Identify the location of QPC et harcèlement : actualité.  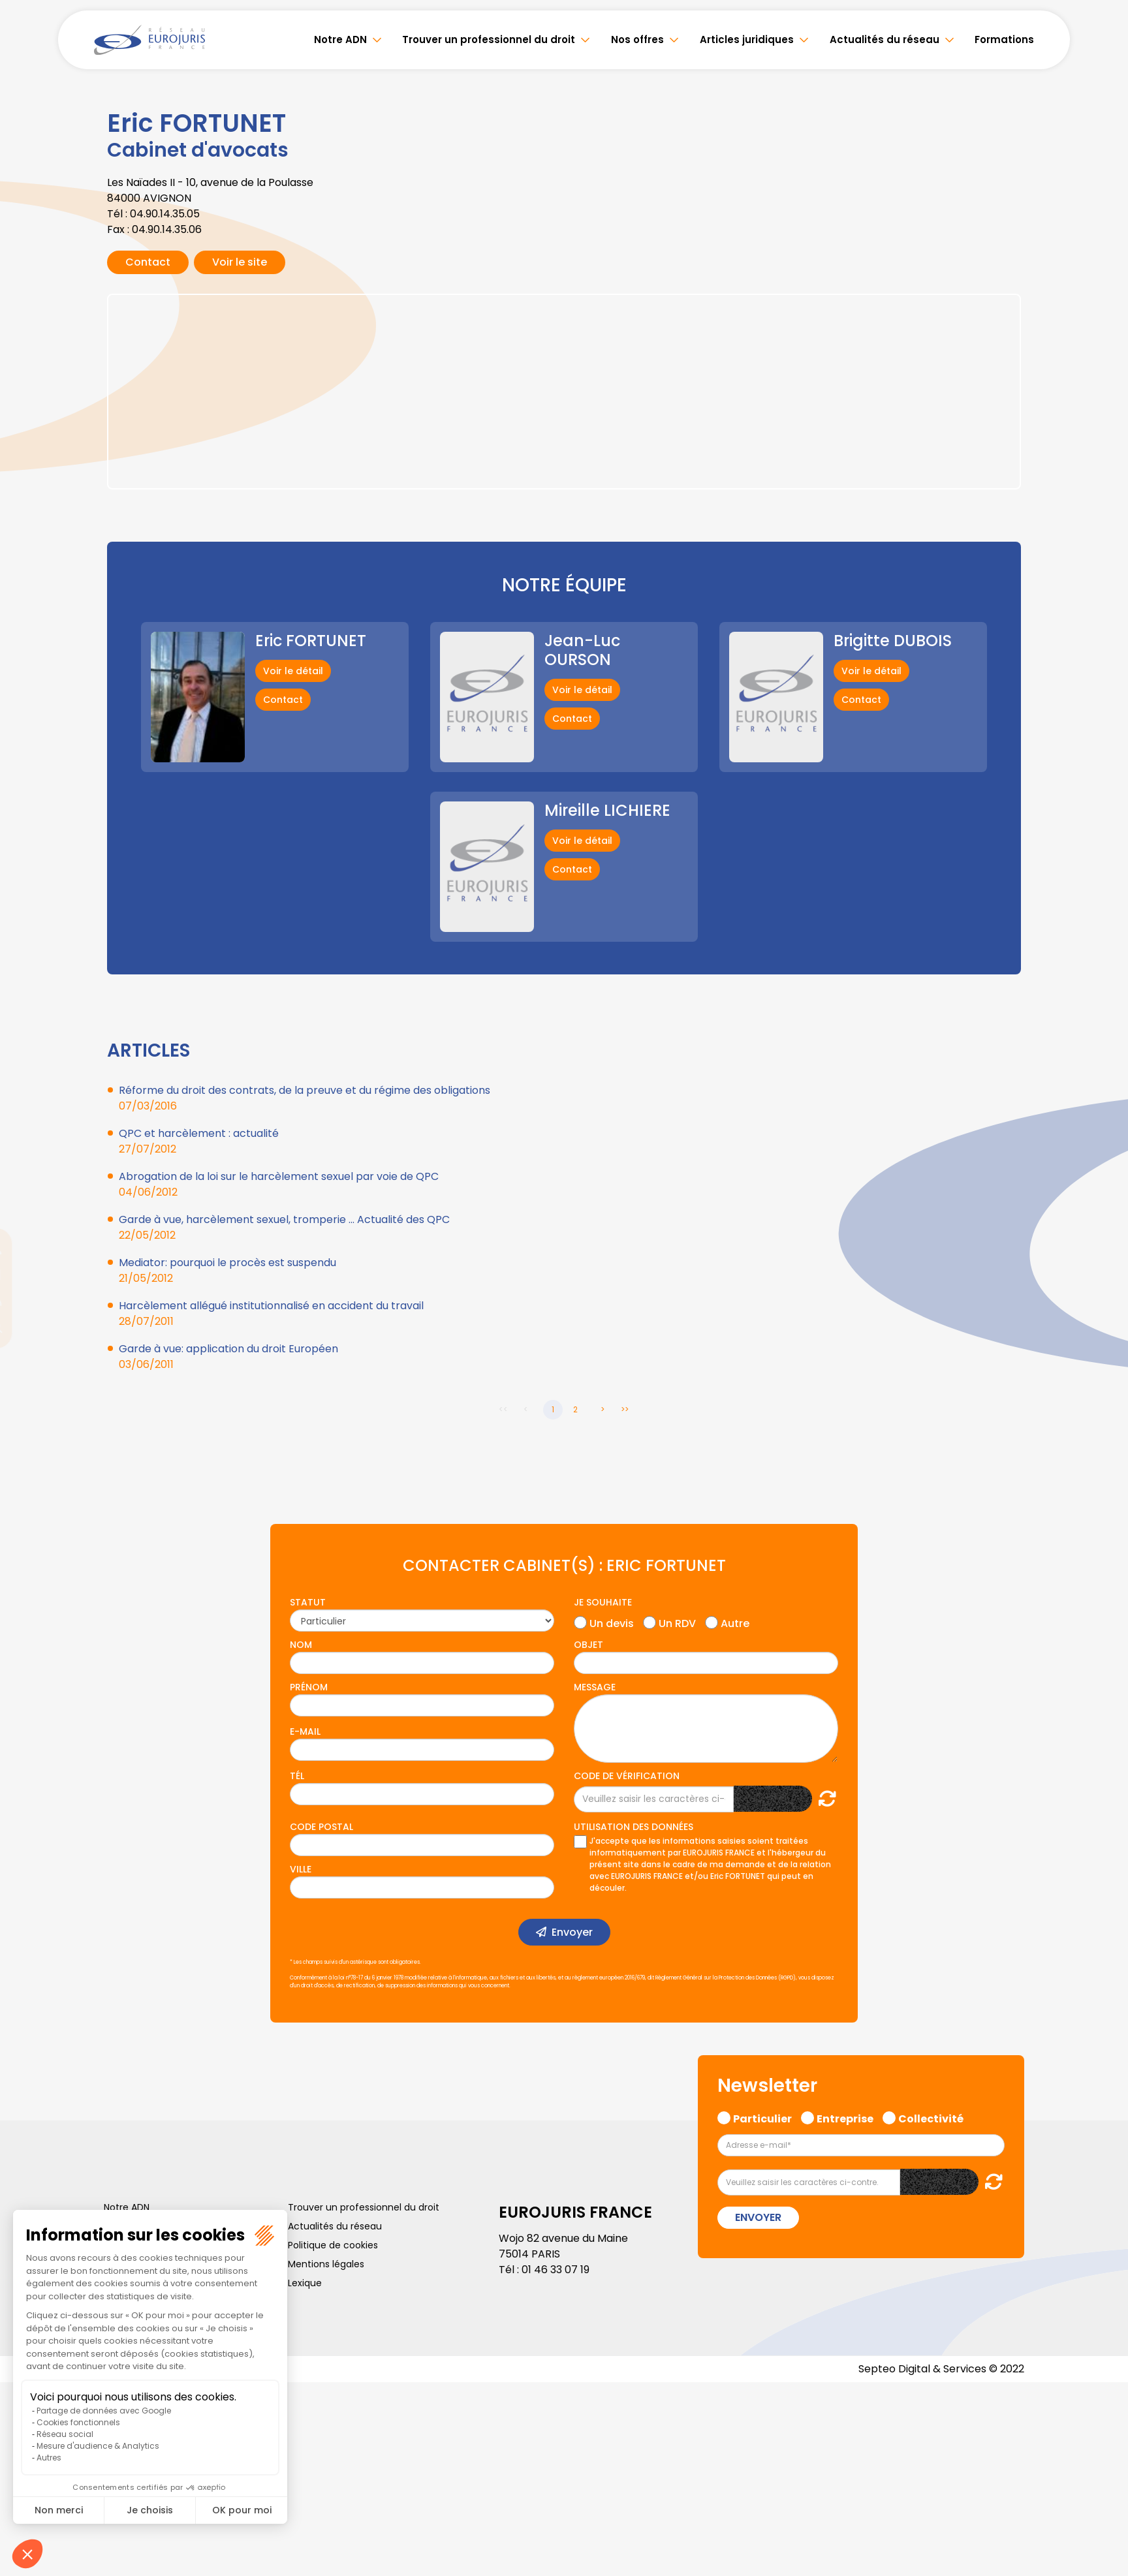
(199, 1133).